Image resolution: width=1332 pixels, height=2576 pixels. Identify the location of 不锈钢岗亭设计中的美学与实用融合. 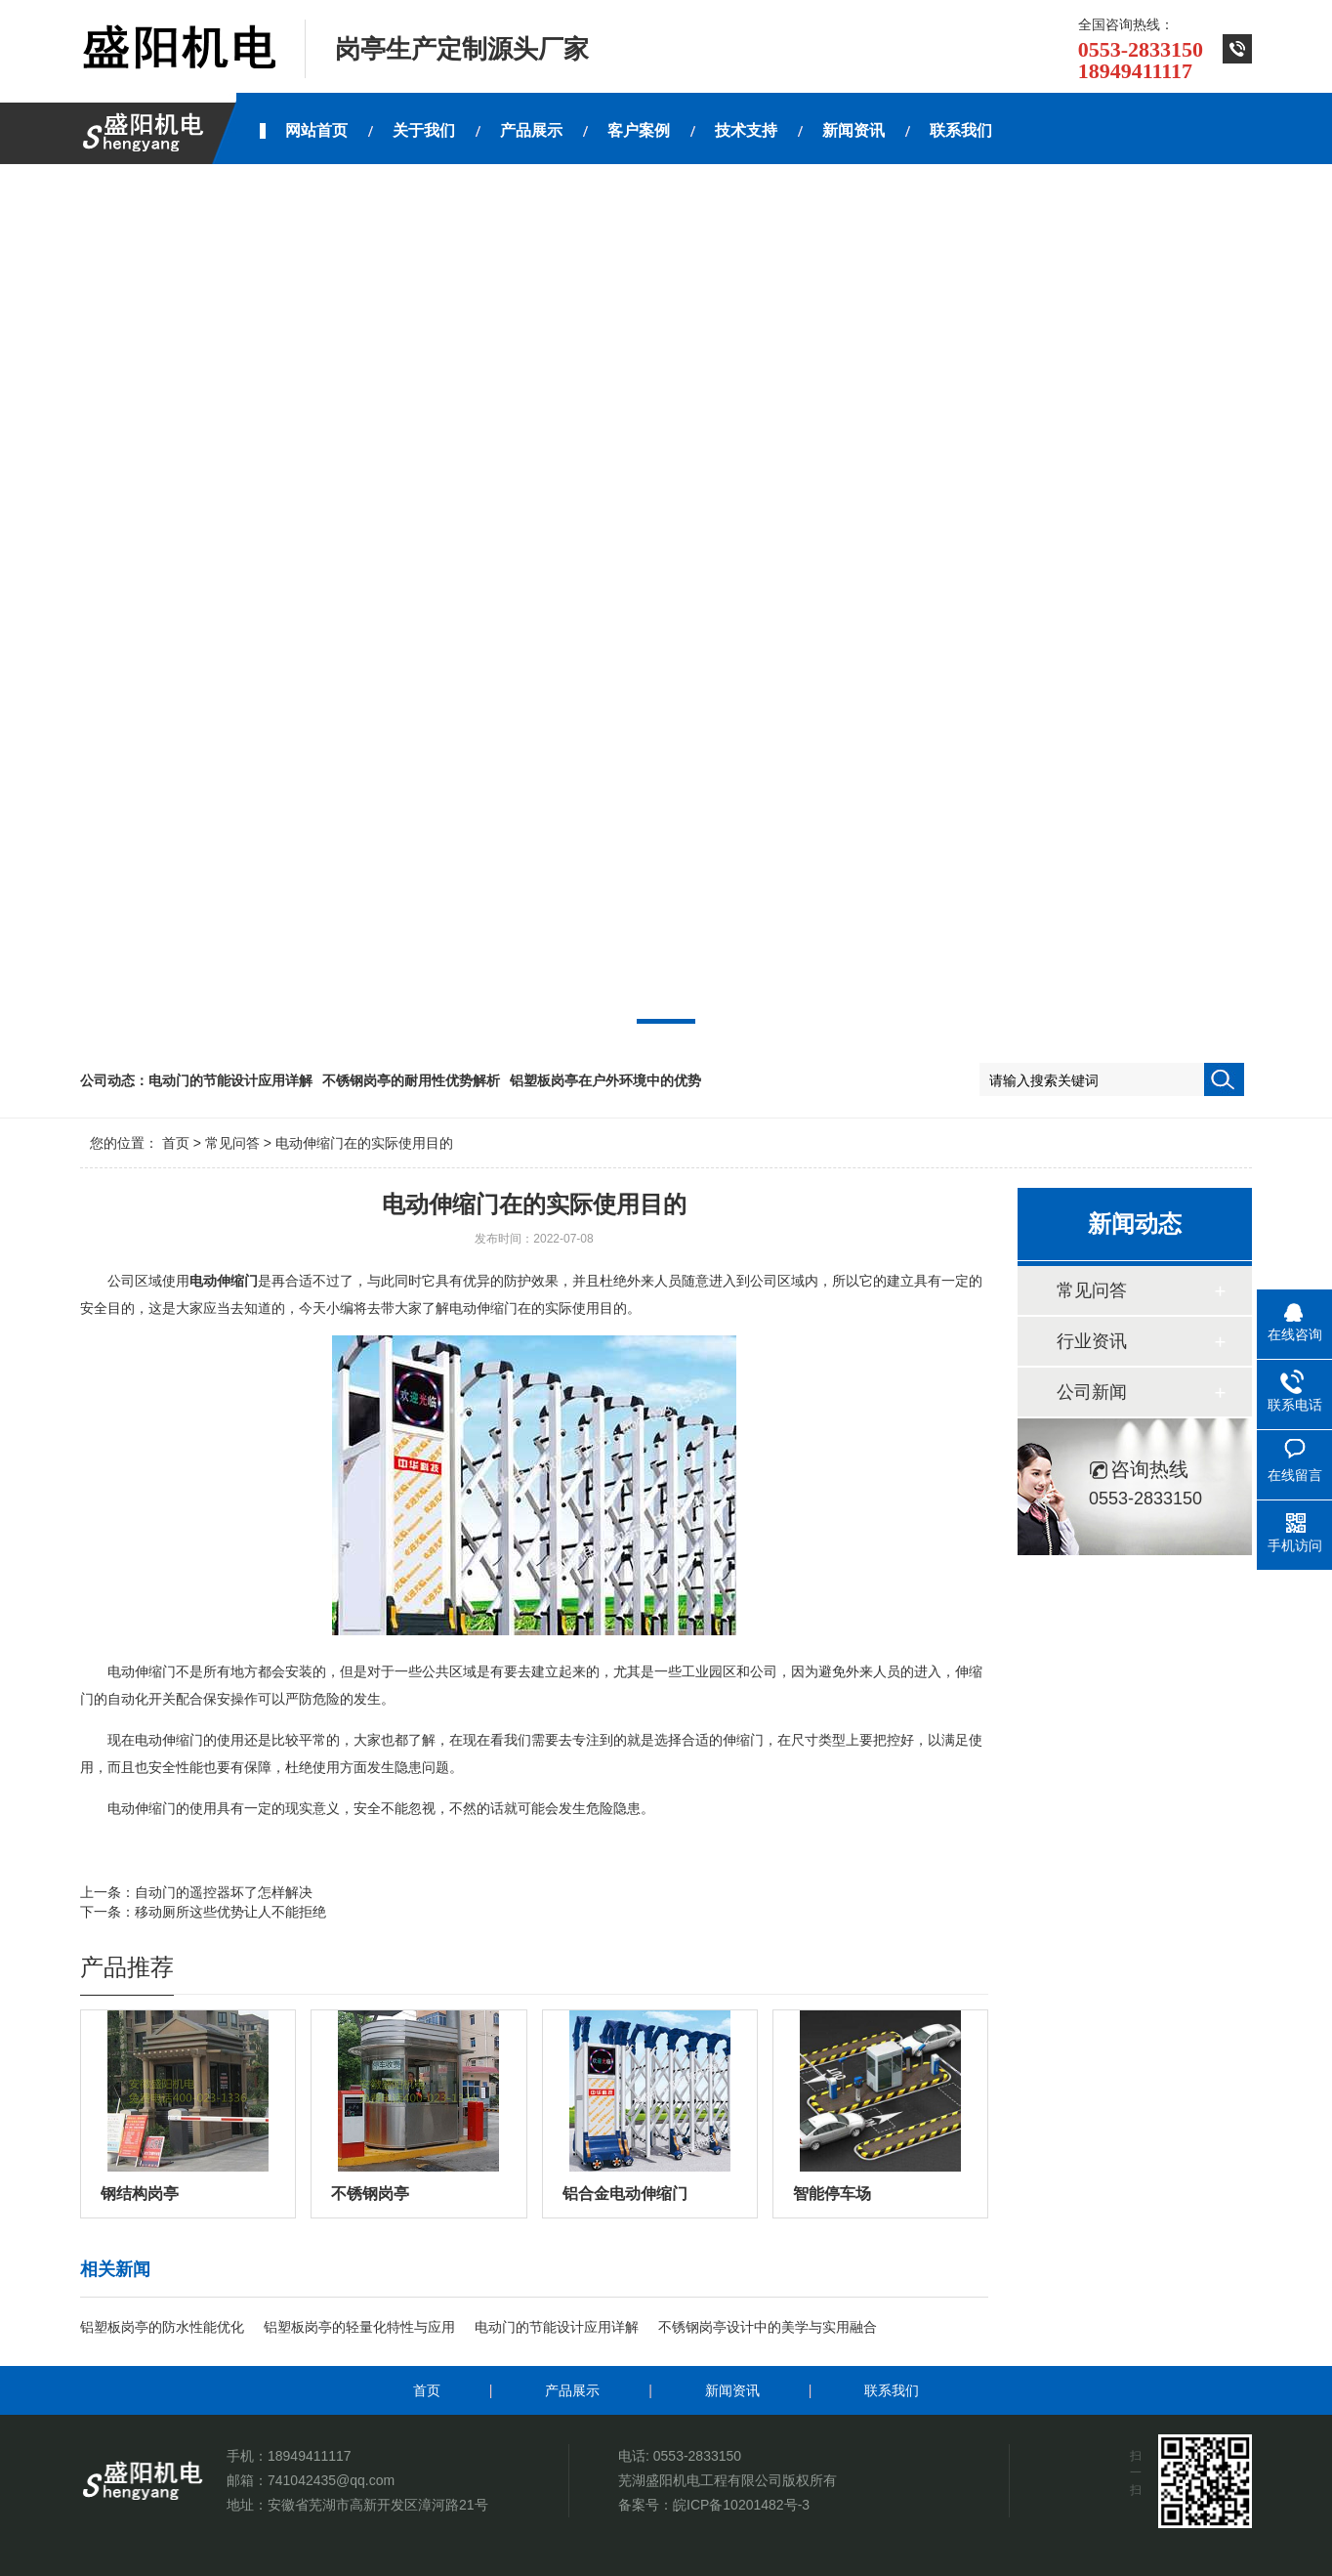
(767, 2327).